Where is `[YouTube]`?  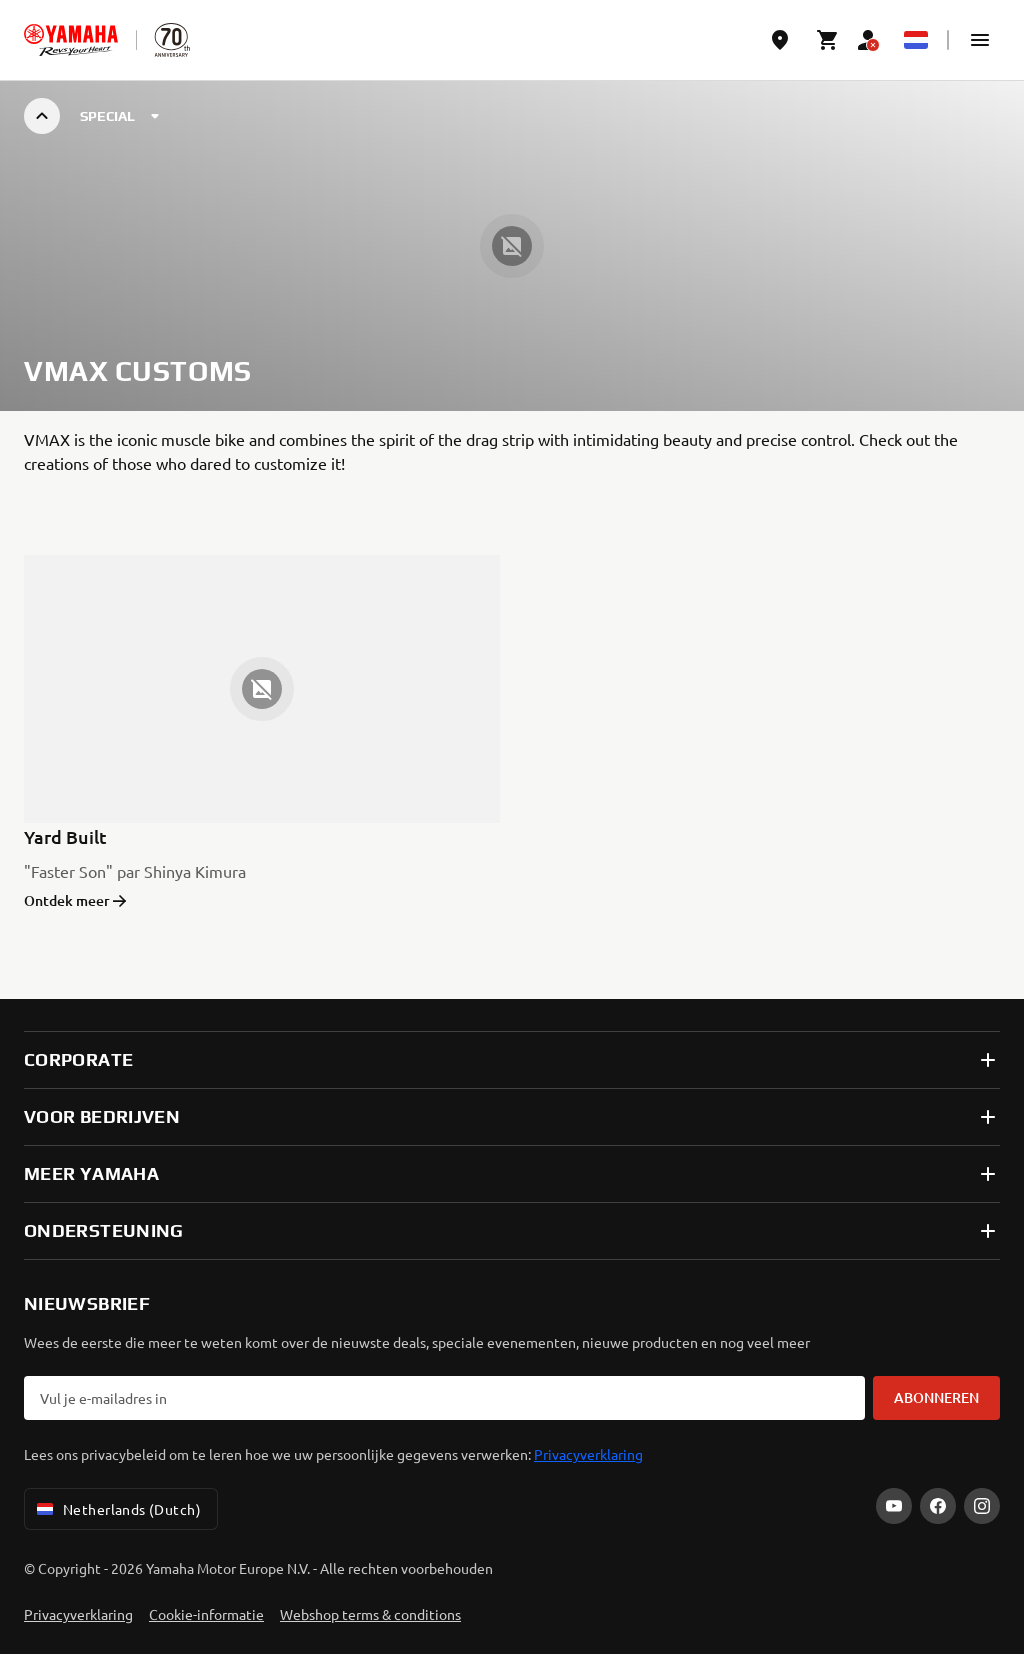
[YouTube] is located at coordinates (894, 1506).